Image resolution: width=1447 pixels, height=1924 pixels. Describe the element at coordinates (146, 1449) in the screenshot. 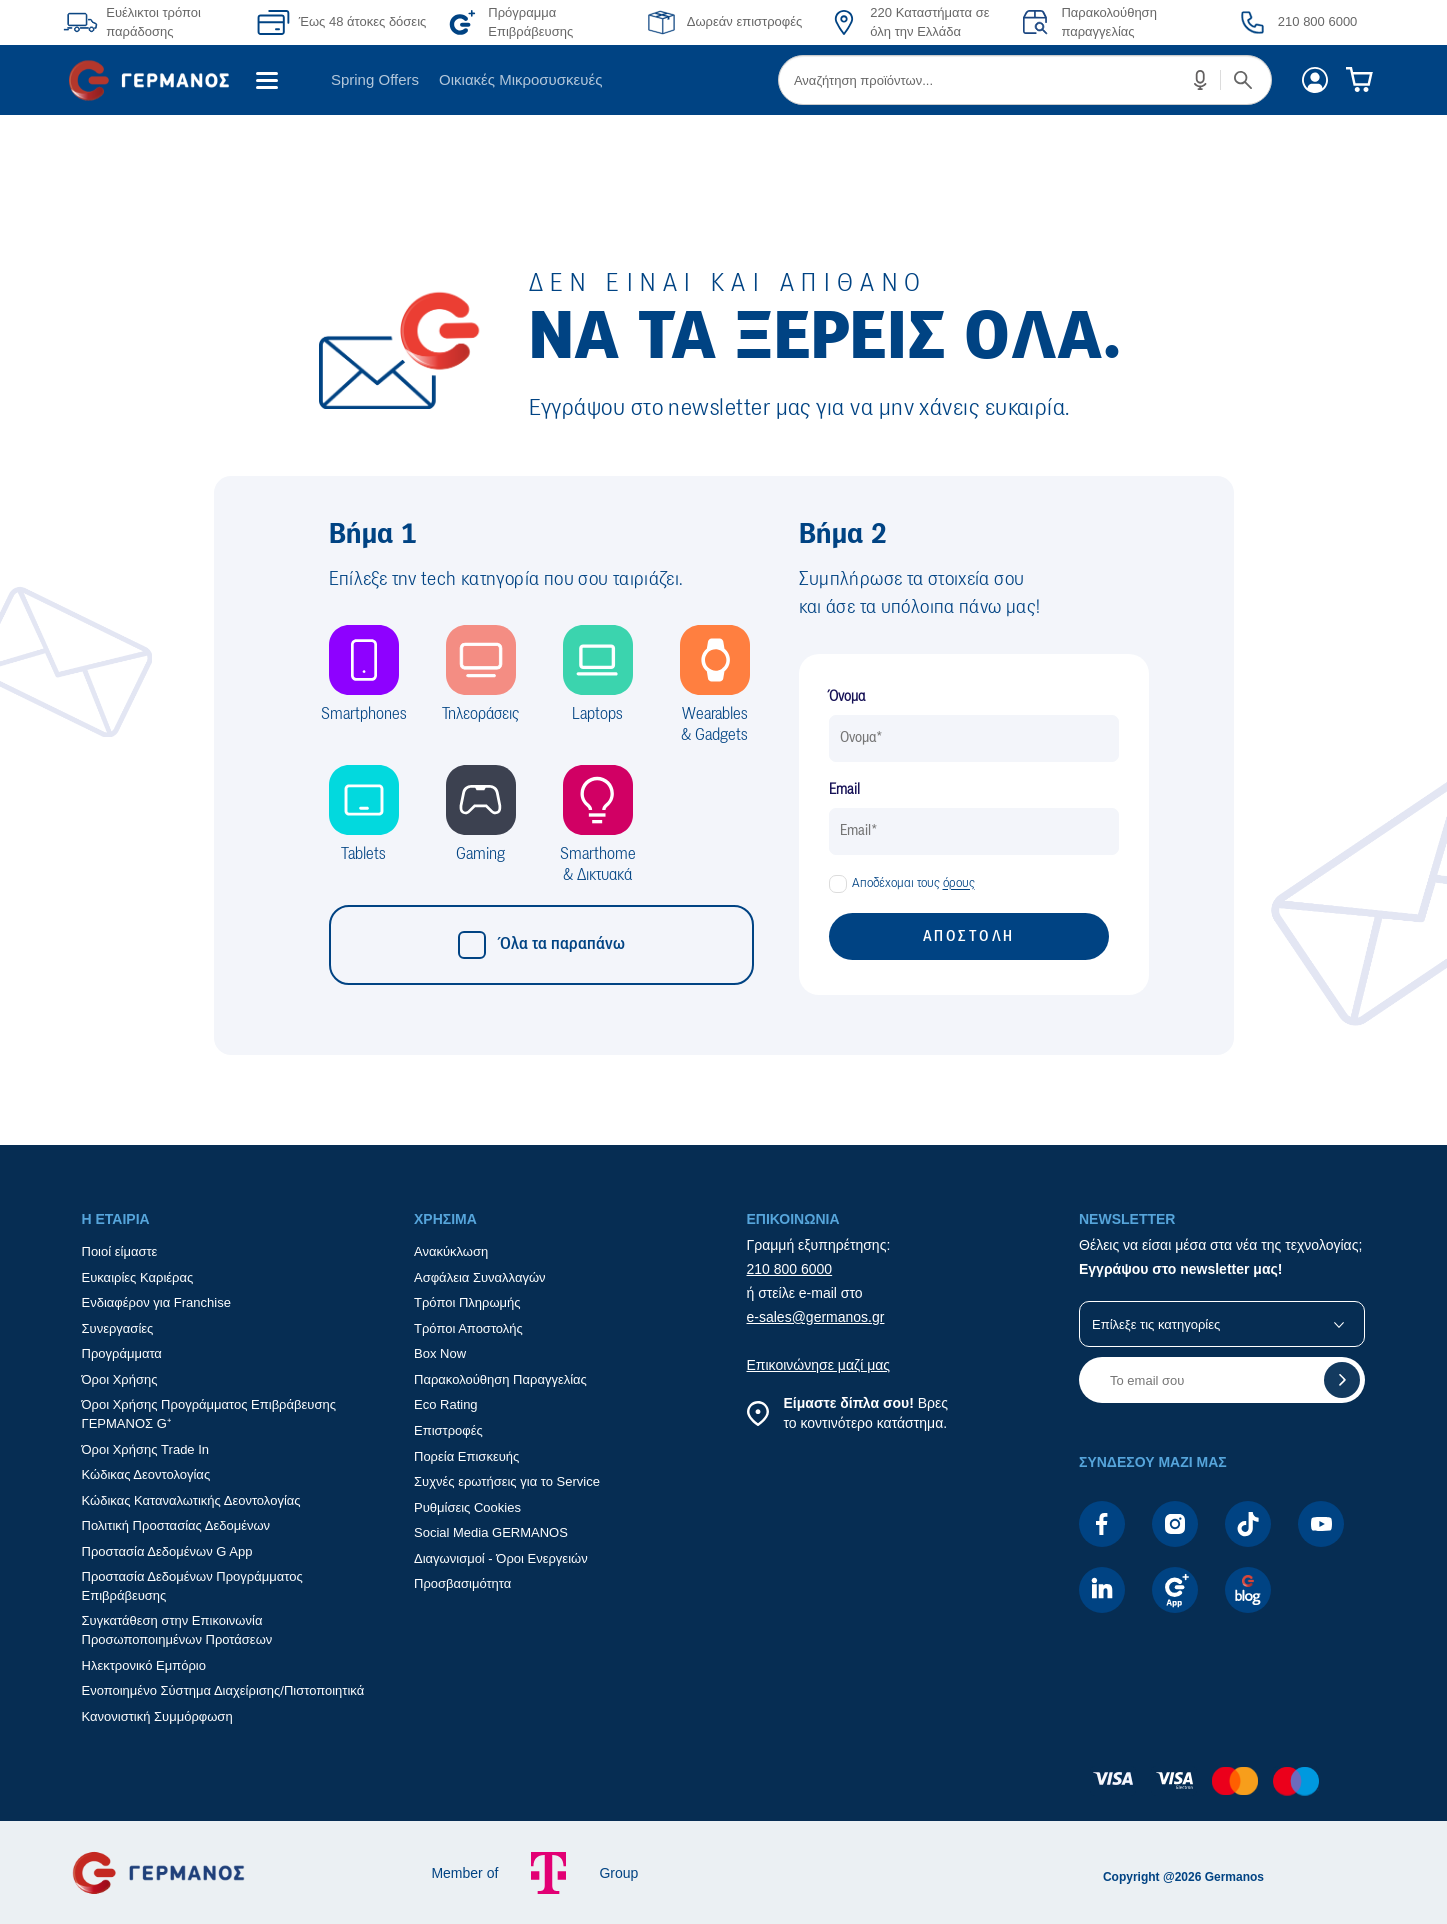

I see `Όροι Χρήσης Trade In` at that location.